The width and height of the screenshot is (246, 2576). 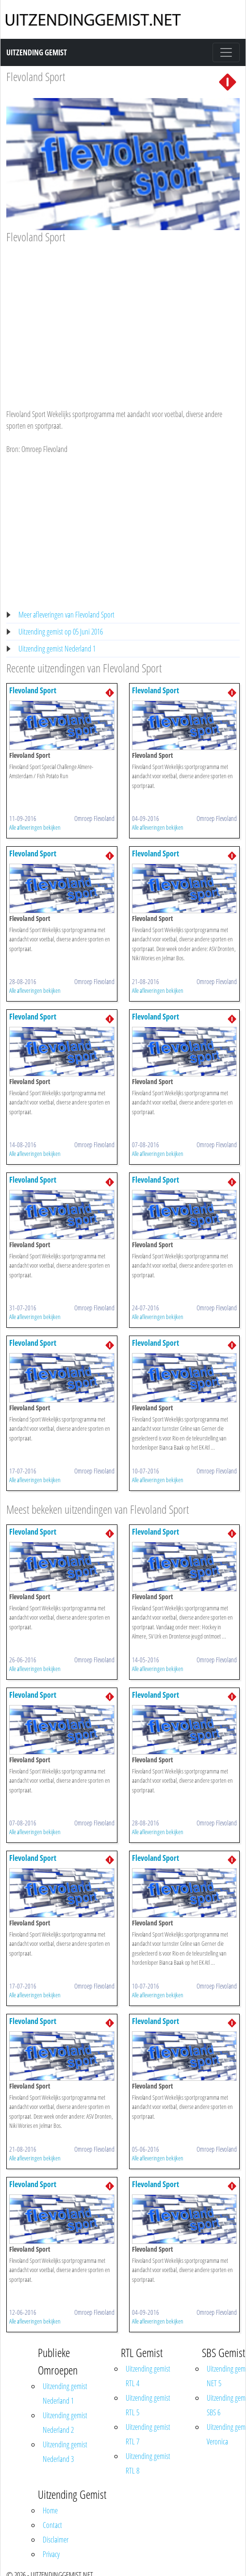 What do you see at coordinates (148, 2463) in the screenshot?
I see `Uitzending gemist RTL 8` at bounding box center [148, 2463].